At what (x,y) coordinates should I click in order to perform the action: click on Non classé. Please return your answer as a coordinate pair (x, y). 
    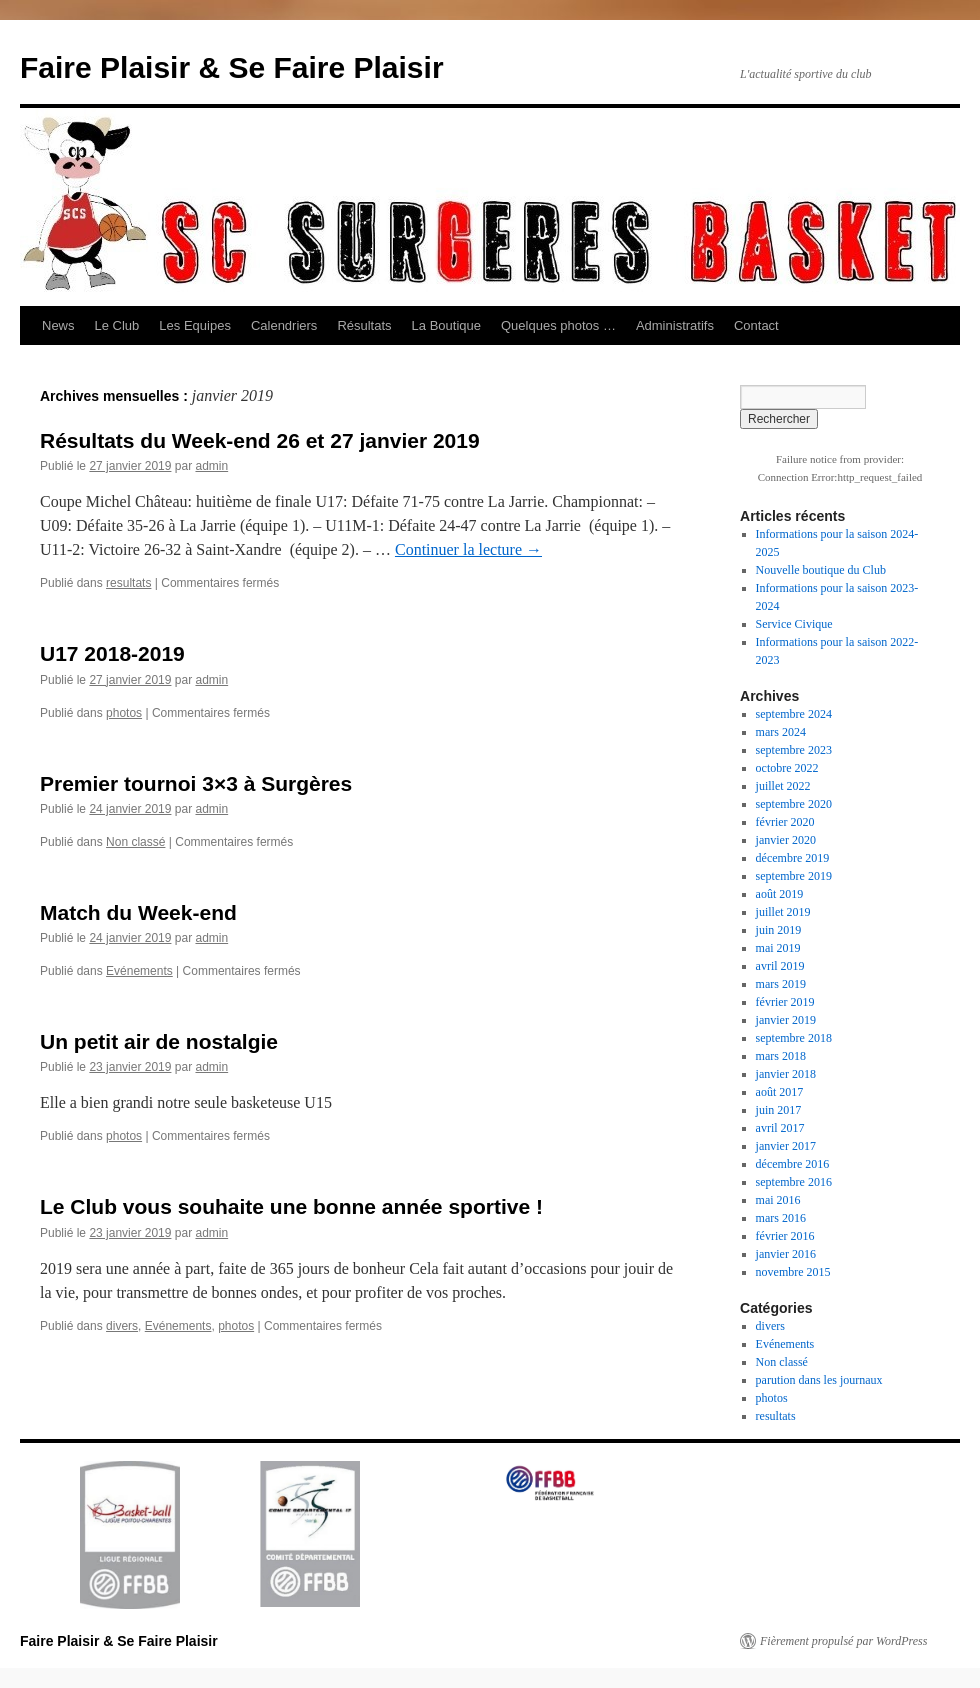
    Looking at the image, I should click on (135, 842).